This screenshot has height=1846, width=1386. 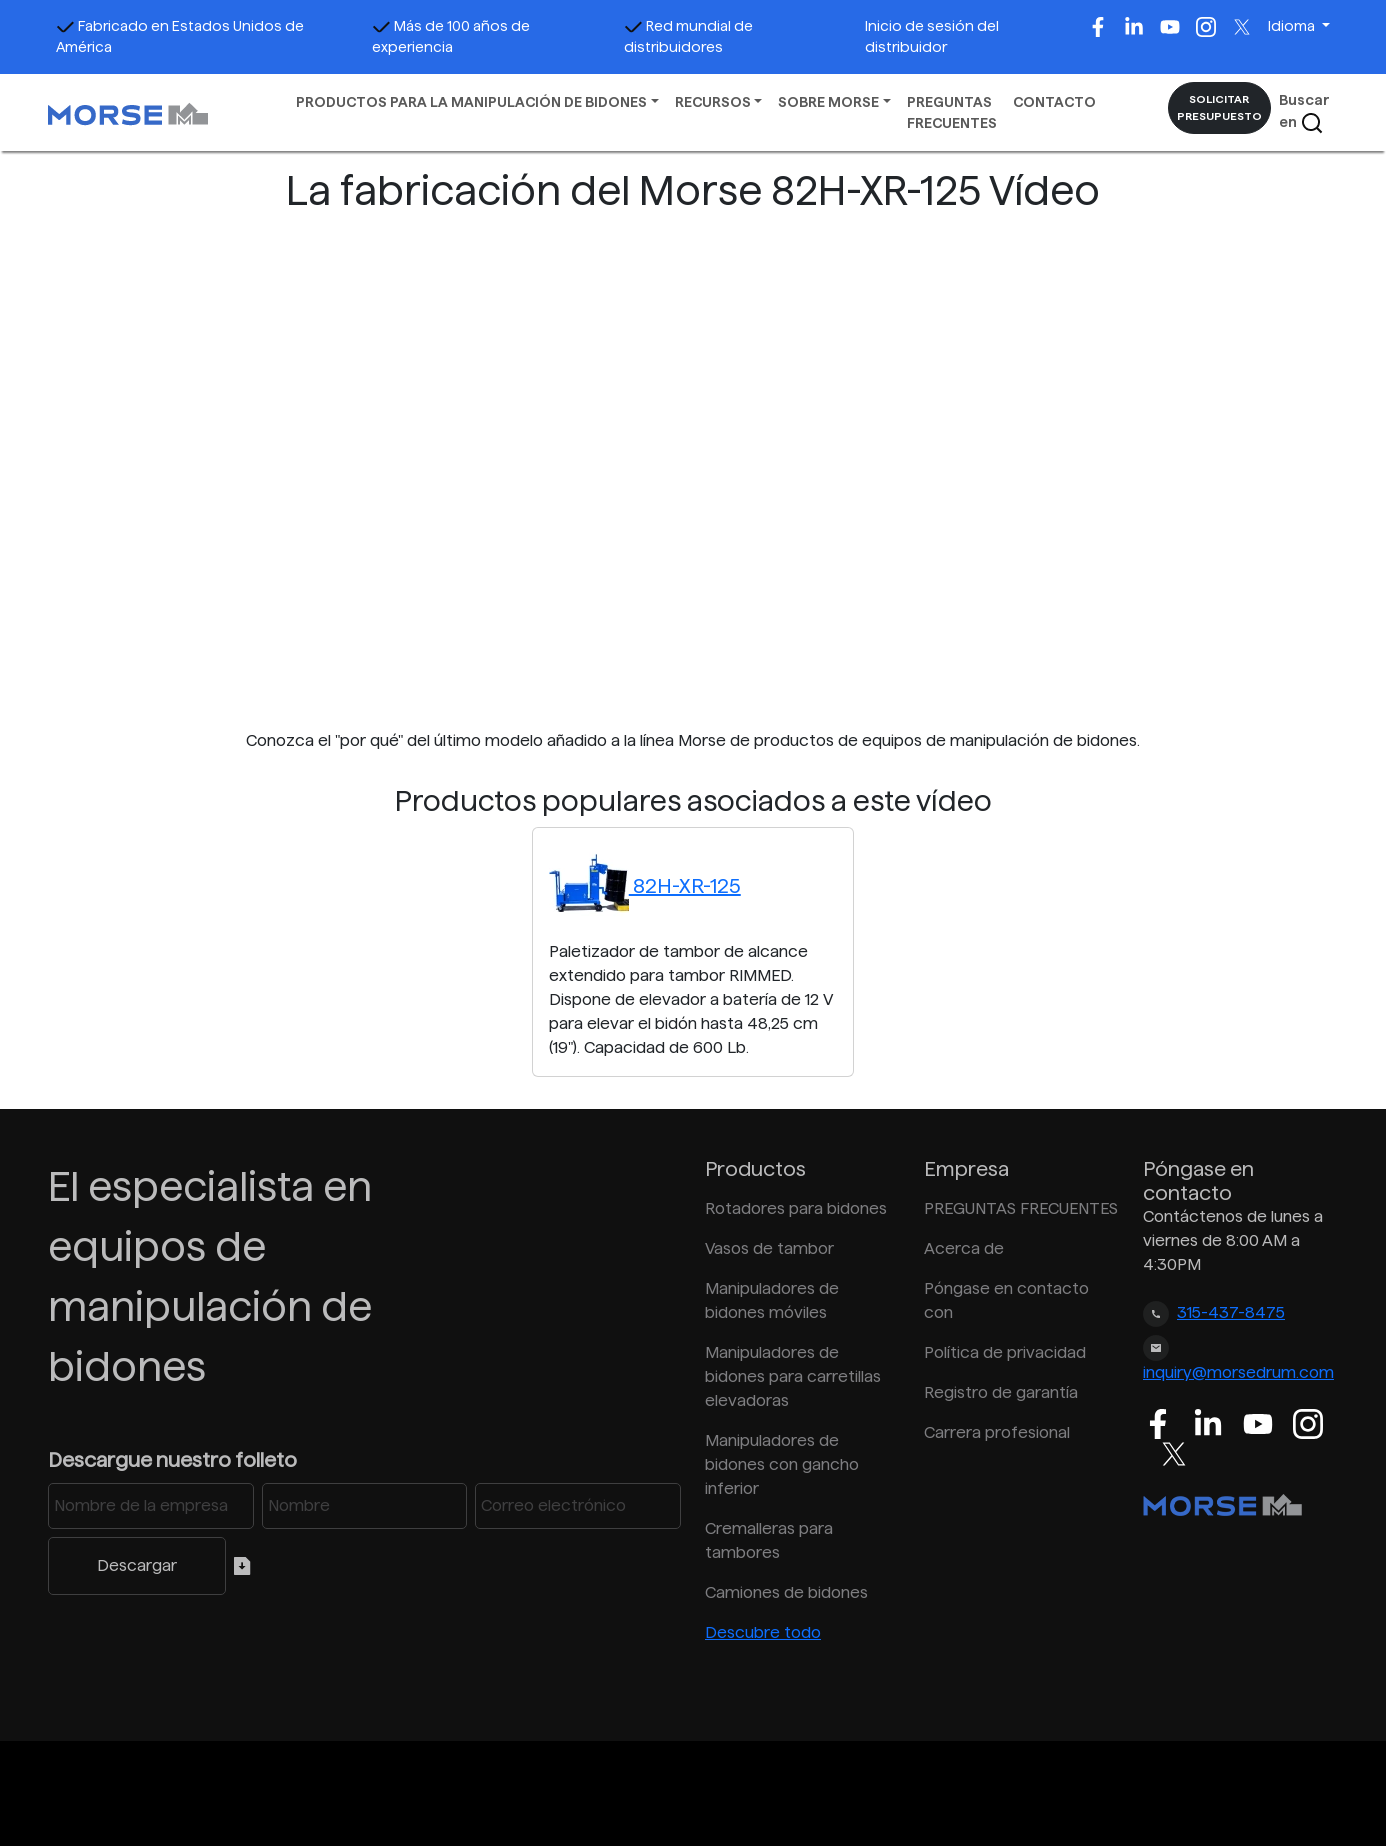 What do you see at coordinates (763, 1632) in the screenshot?
I see `Descubre todo` at bounding box center [763, 1632].